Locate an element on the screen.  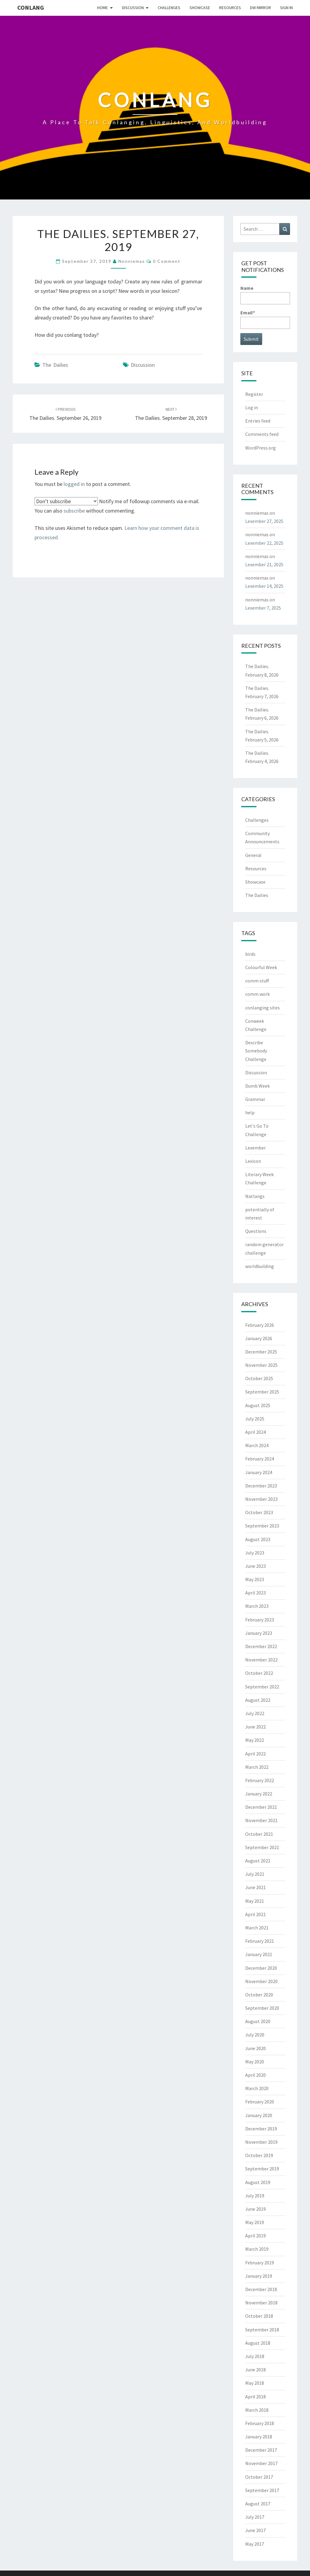
logged in is located at coordinates (74, 483).